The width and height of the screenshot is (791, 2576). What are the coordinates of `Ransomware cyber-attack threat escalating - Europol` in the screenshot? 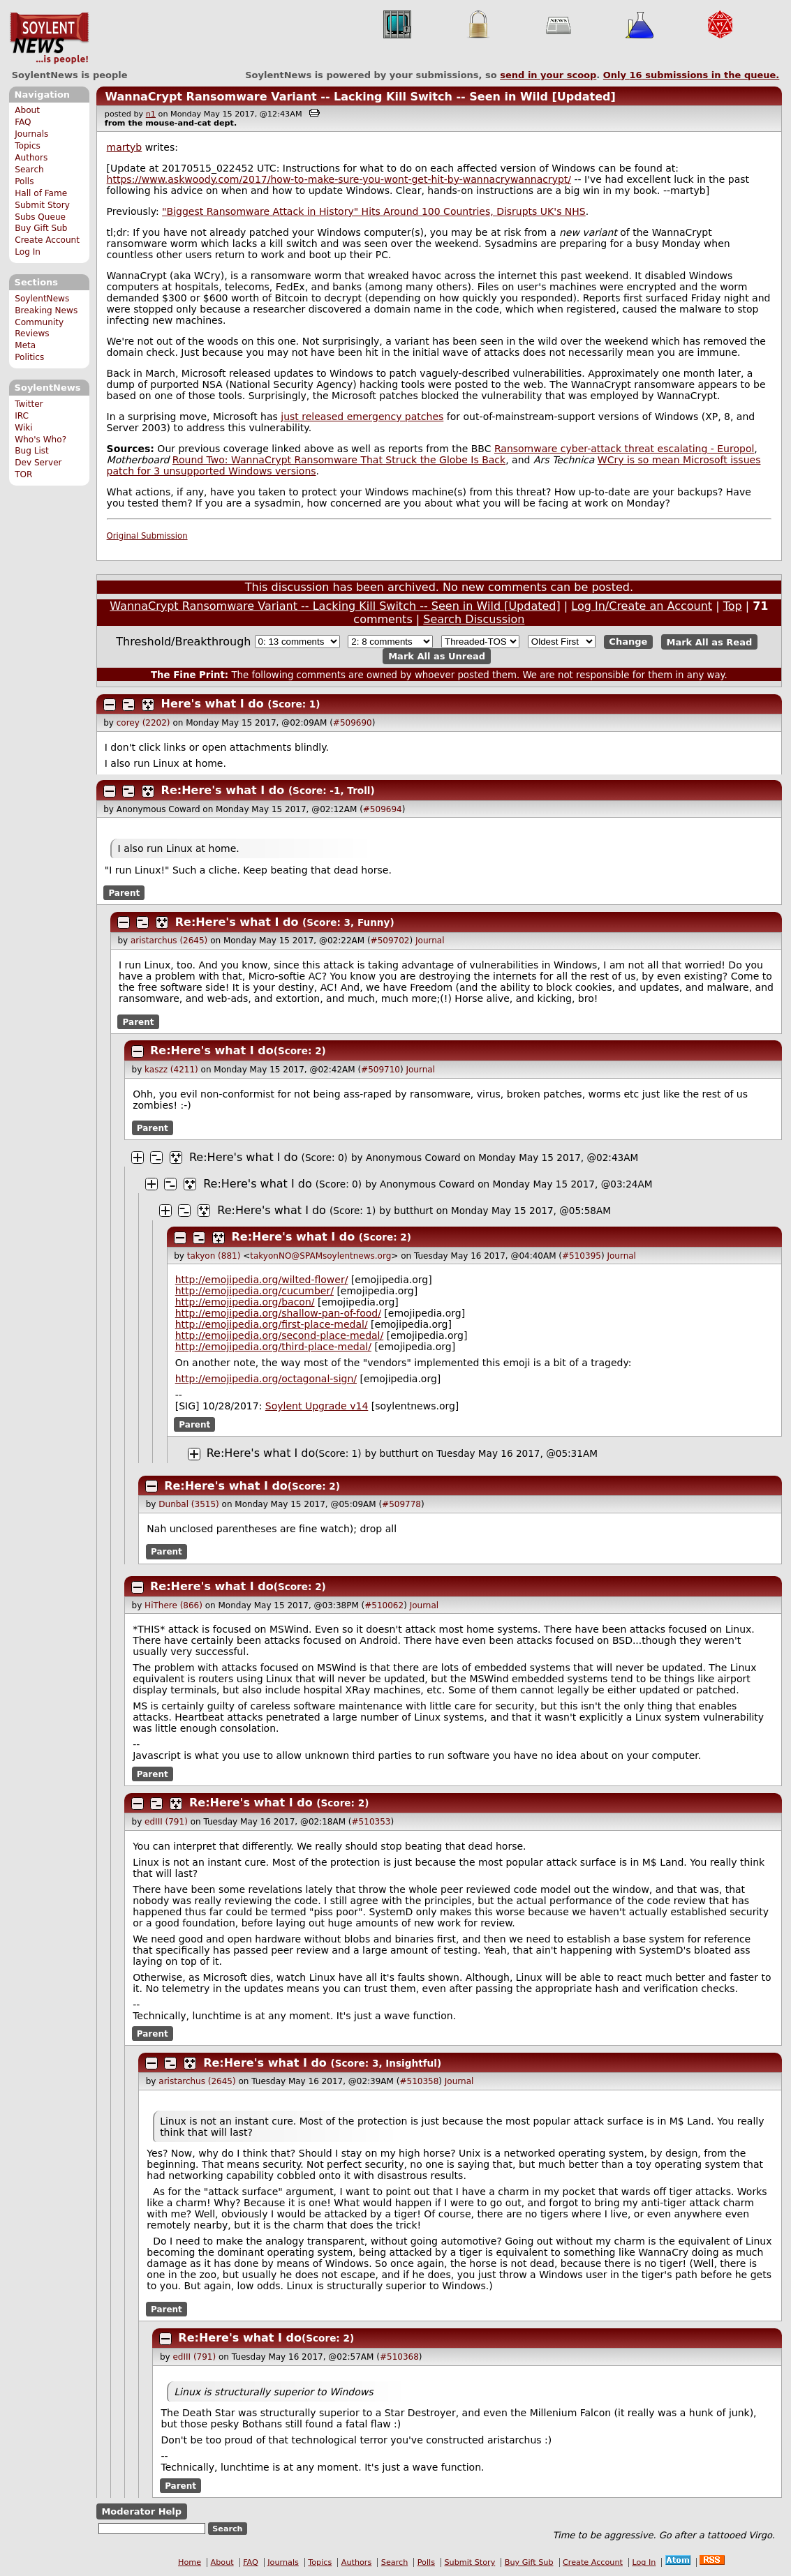 It's located at (624, 448).